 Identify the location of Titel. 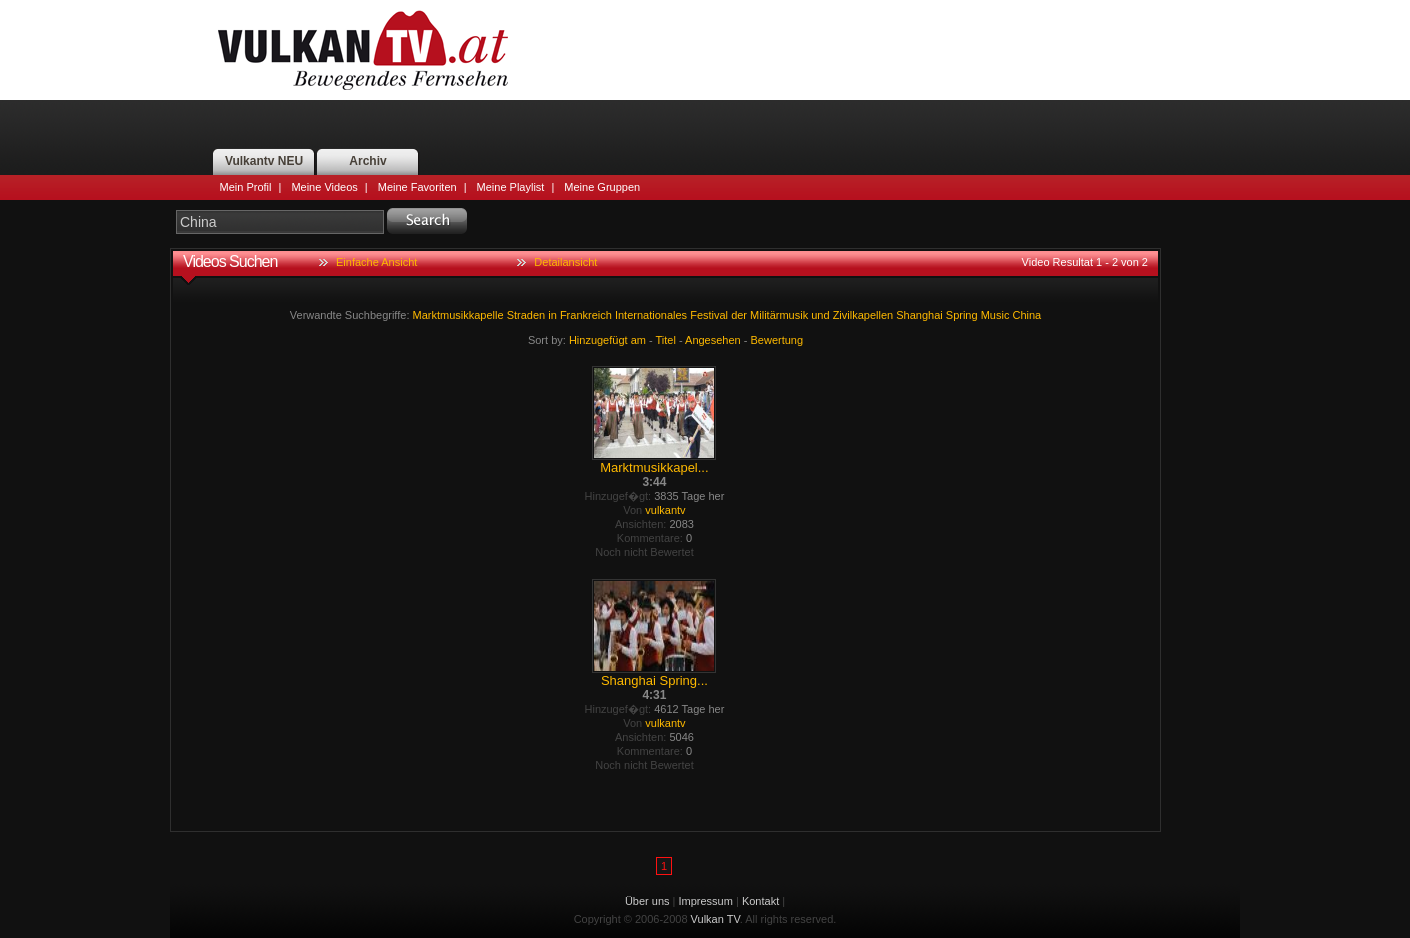
(666, 340).